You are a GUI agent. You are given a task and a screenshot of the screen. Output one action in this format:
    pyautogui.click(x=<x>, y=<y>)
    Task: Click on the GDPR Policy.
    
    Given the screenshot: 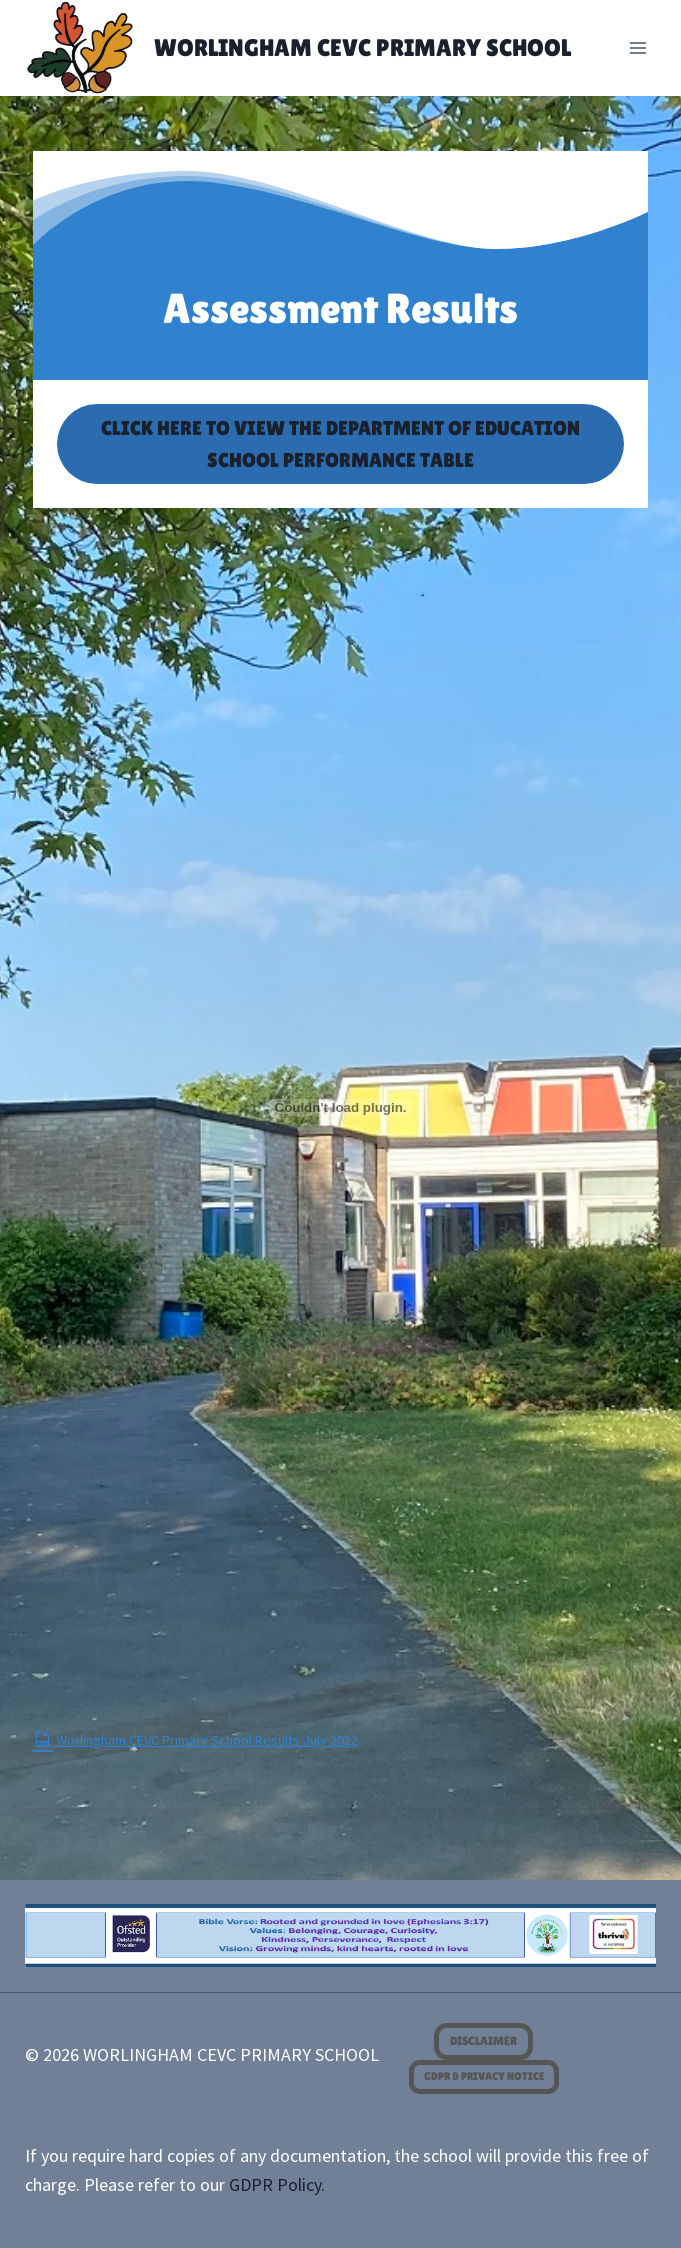 What is the action you would take?
    pyautogui.click(x=277, y=2184)
    